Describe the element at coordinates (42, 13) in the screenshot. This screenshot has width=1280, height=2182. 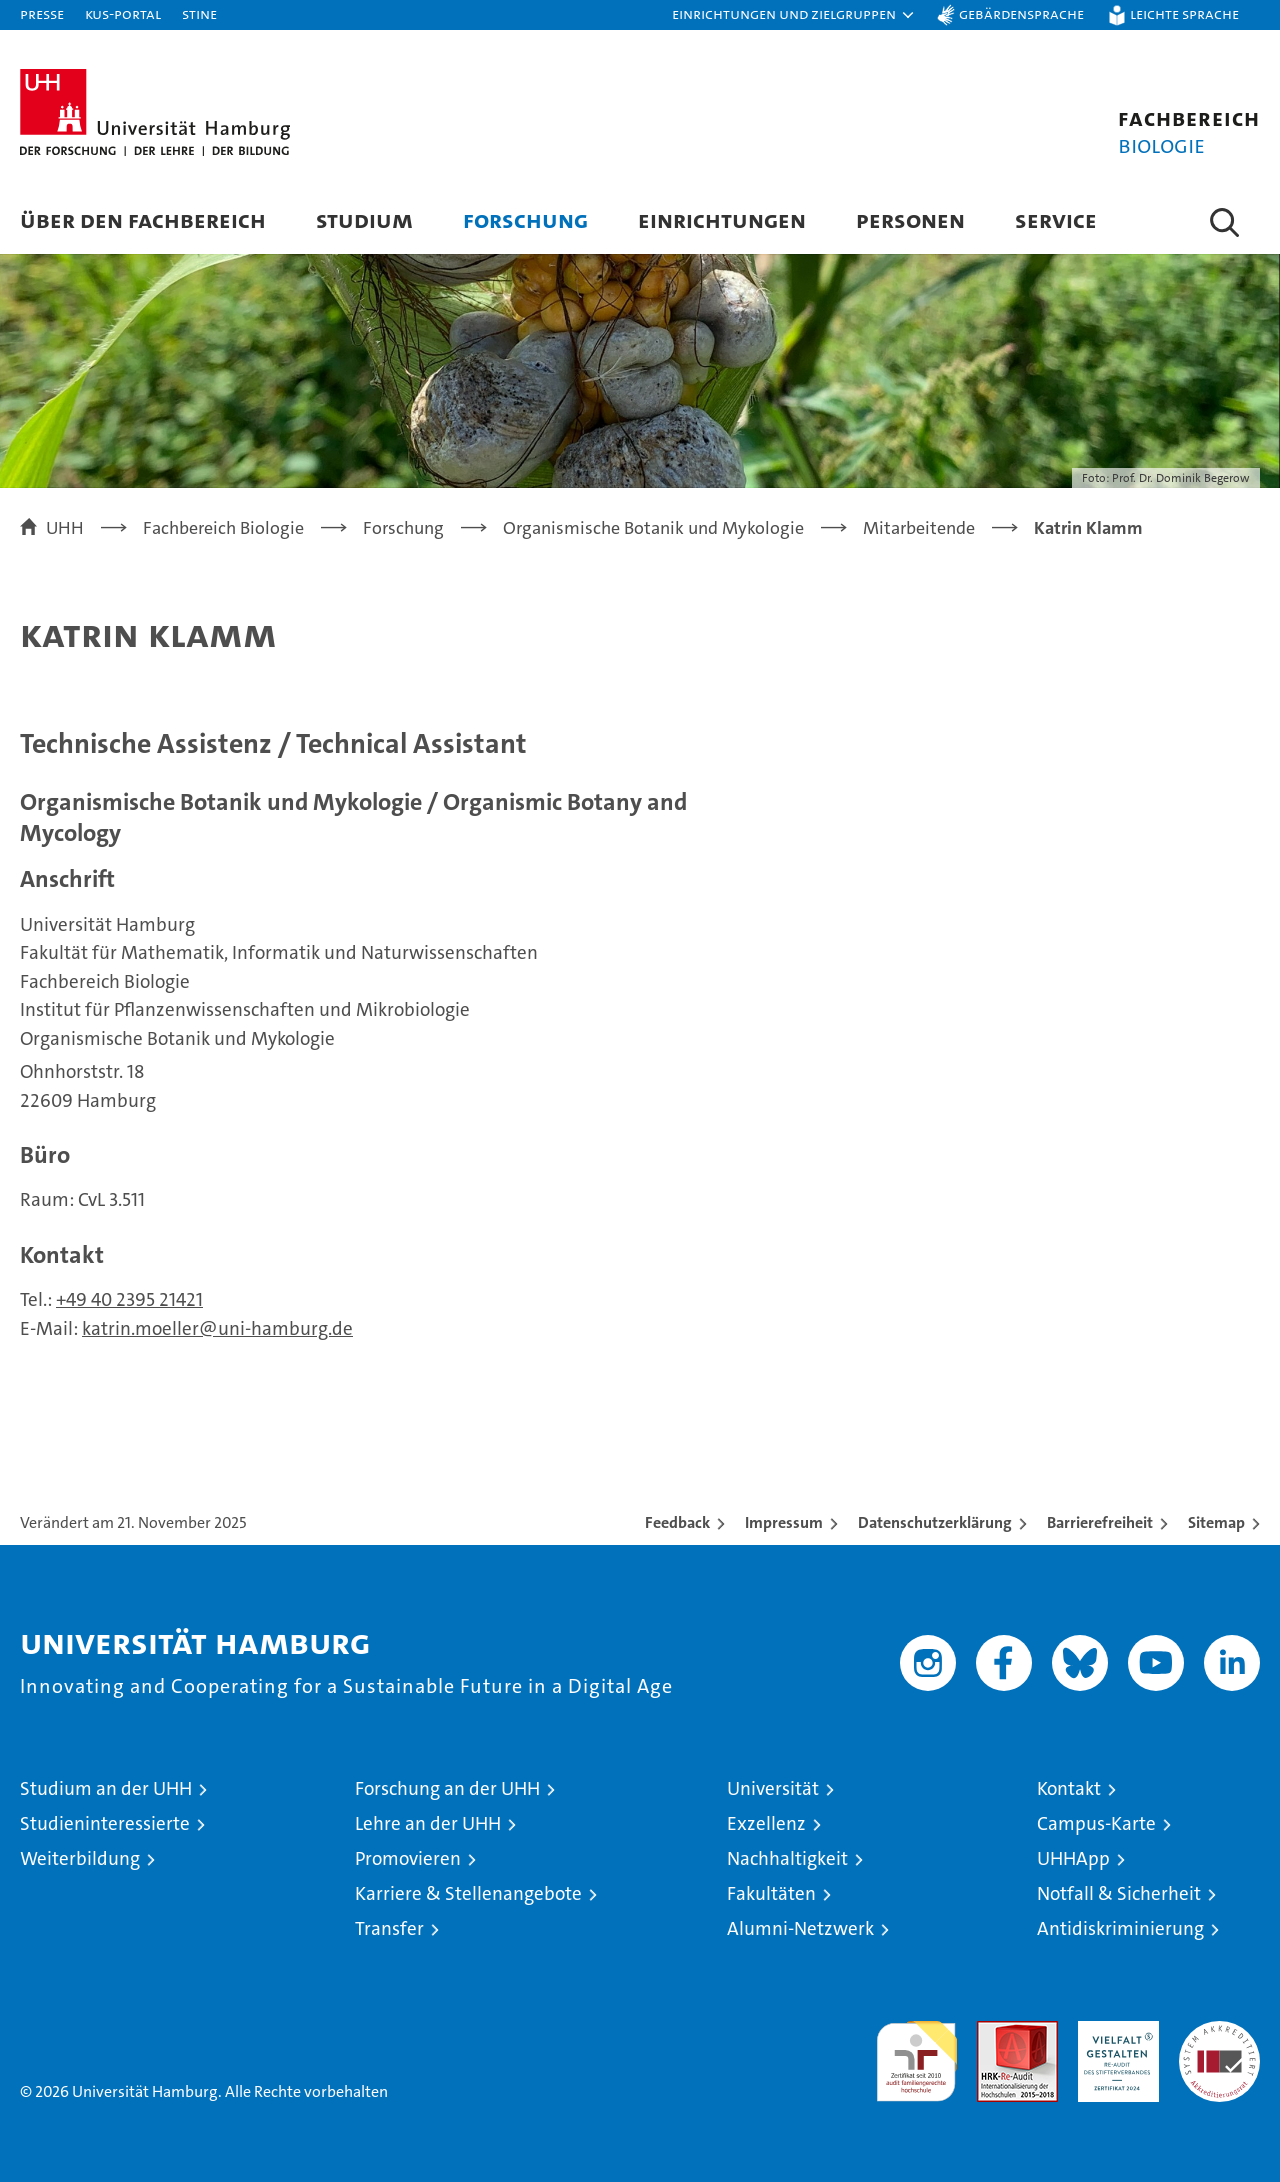
I see `Presse` at that location.